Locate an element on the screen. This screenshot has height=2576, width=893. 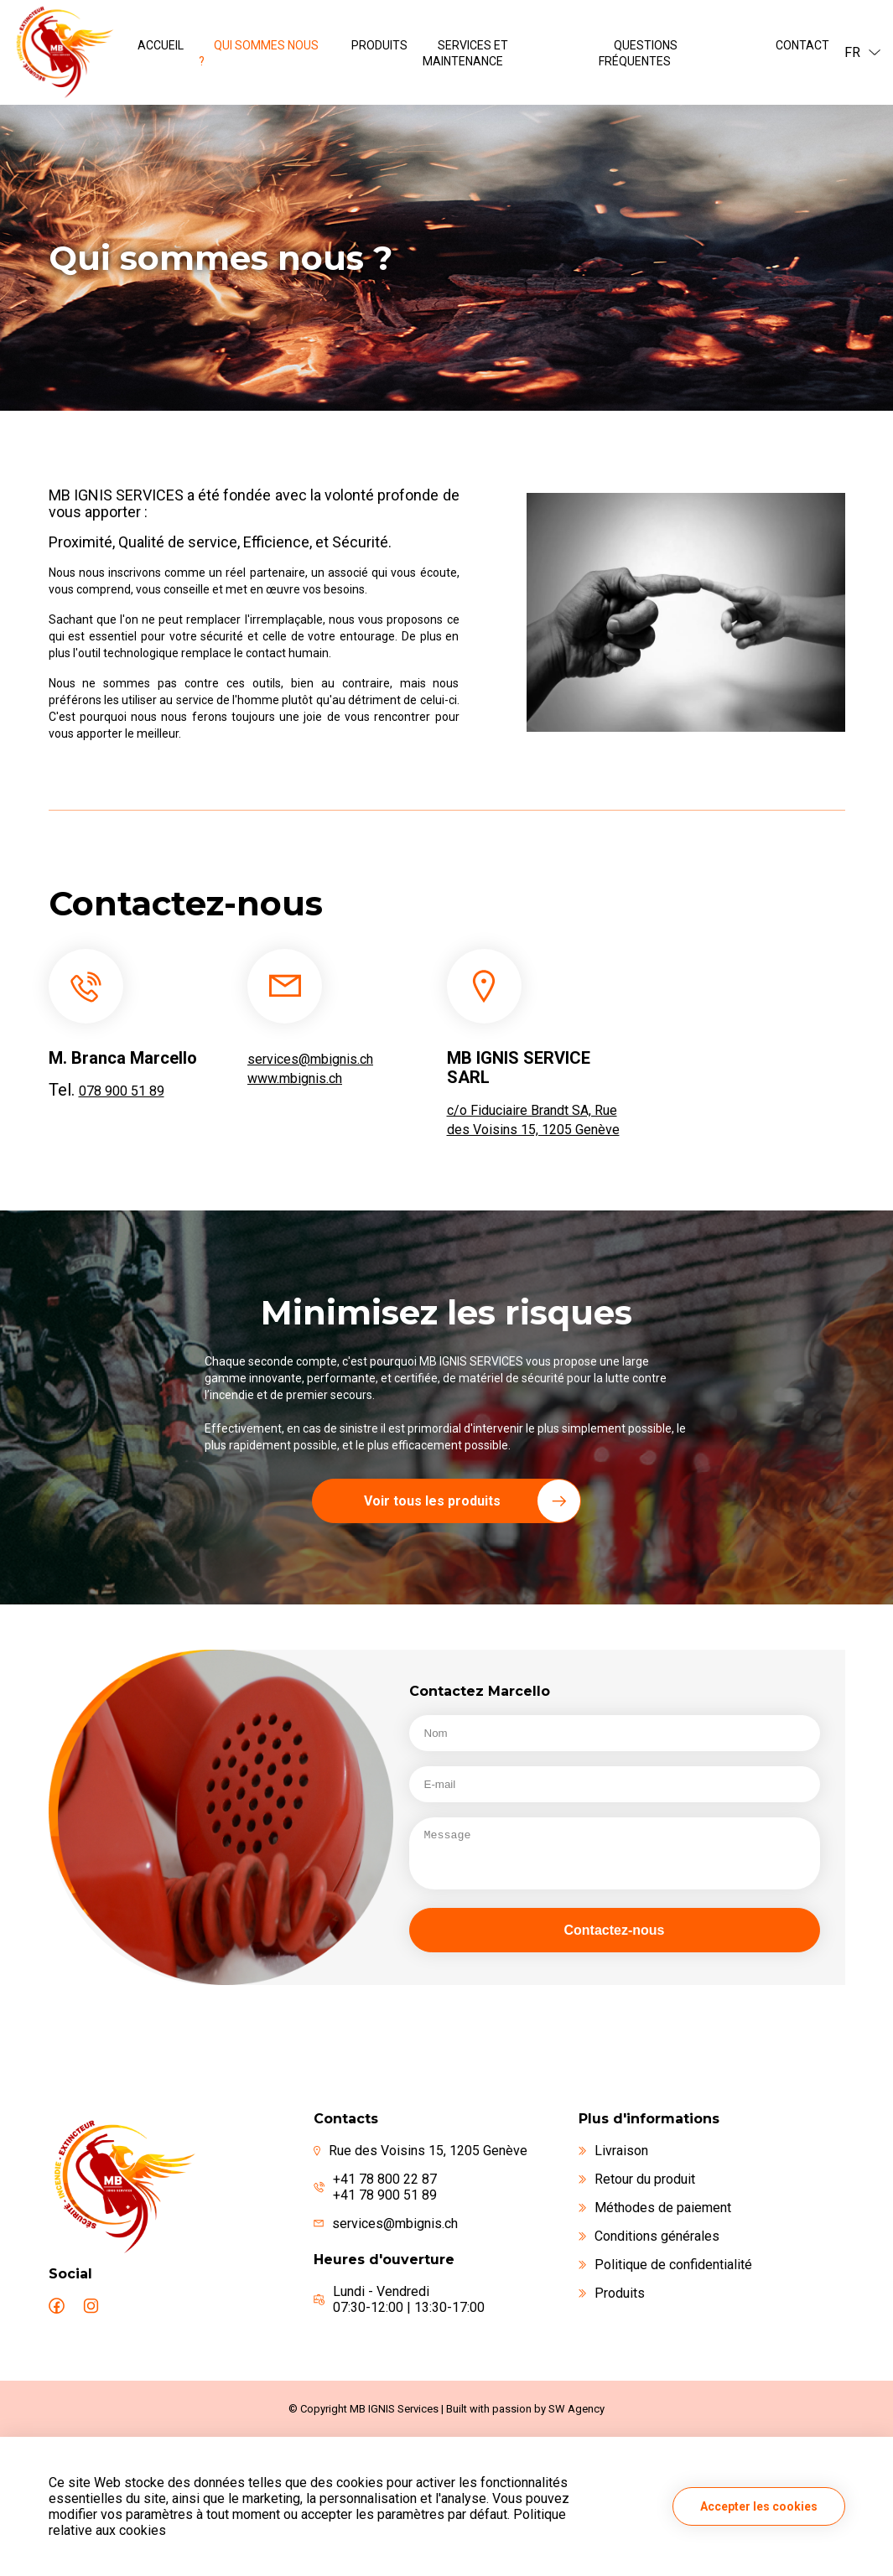
Contact is located at coordinates (802, 45).